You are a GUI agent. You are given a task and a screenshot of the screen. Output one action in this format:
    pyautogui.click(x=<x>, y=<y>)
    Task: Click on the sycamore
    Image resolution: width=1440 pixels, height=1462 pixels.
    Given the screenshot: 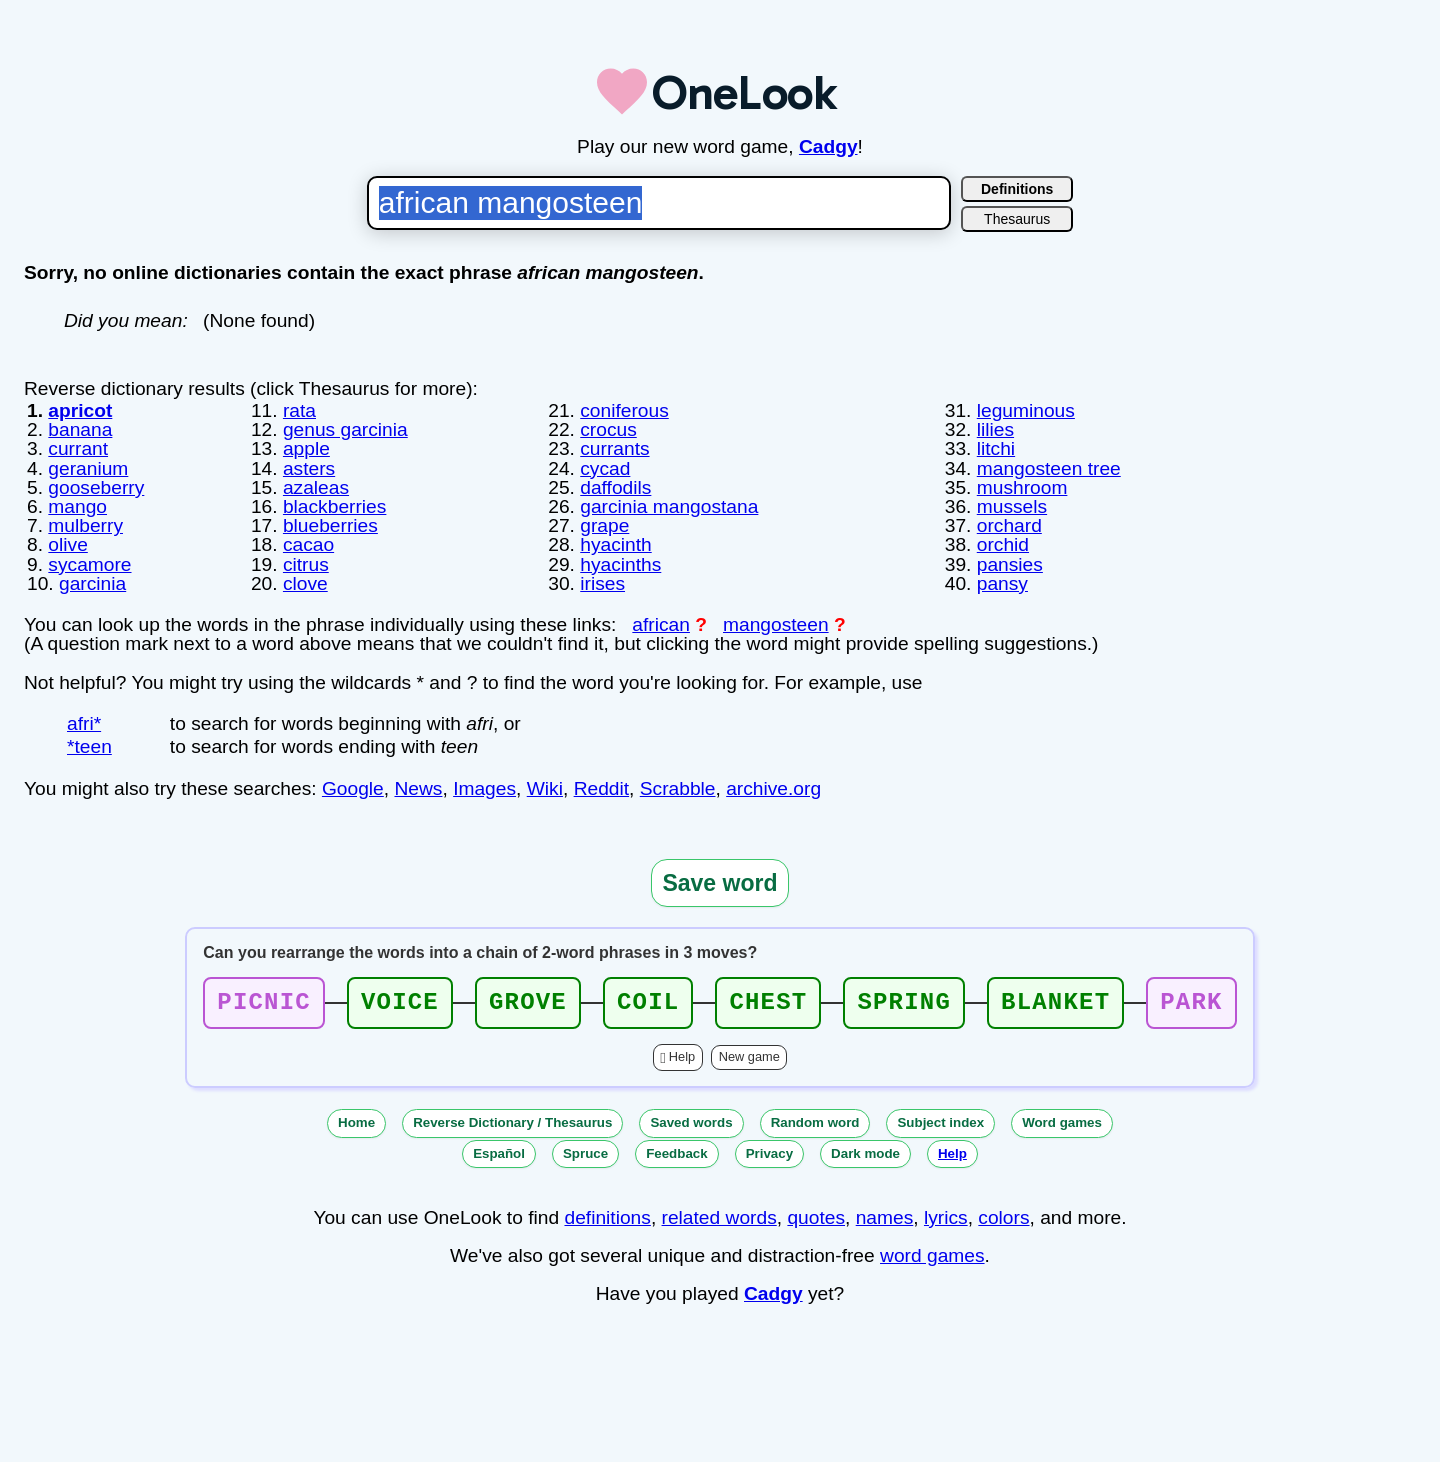 What is the action you would take?
    pyautogui.click(x=89, y=564)
    